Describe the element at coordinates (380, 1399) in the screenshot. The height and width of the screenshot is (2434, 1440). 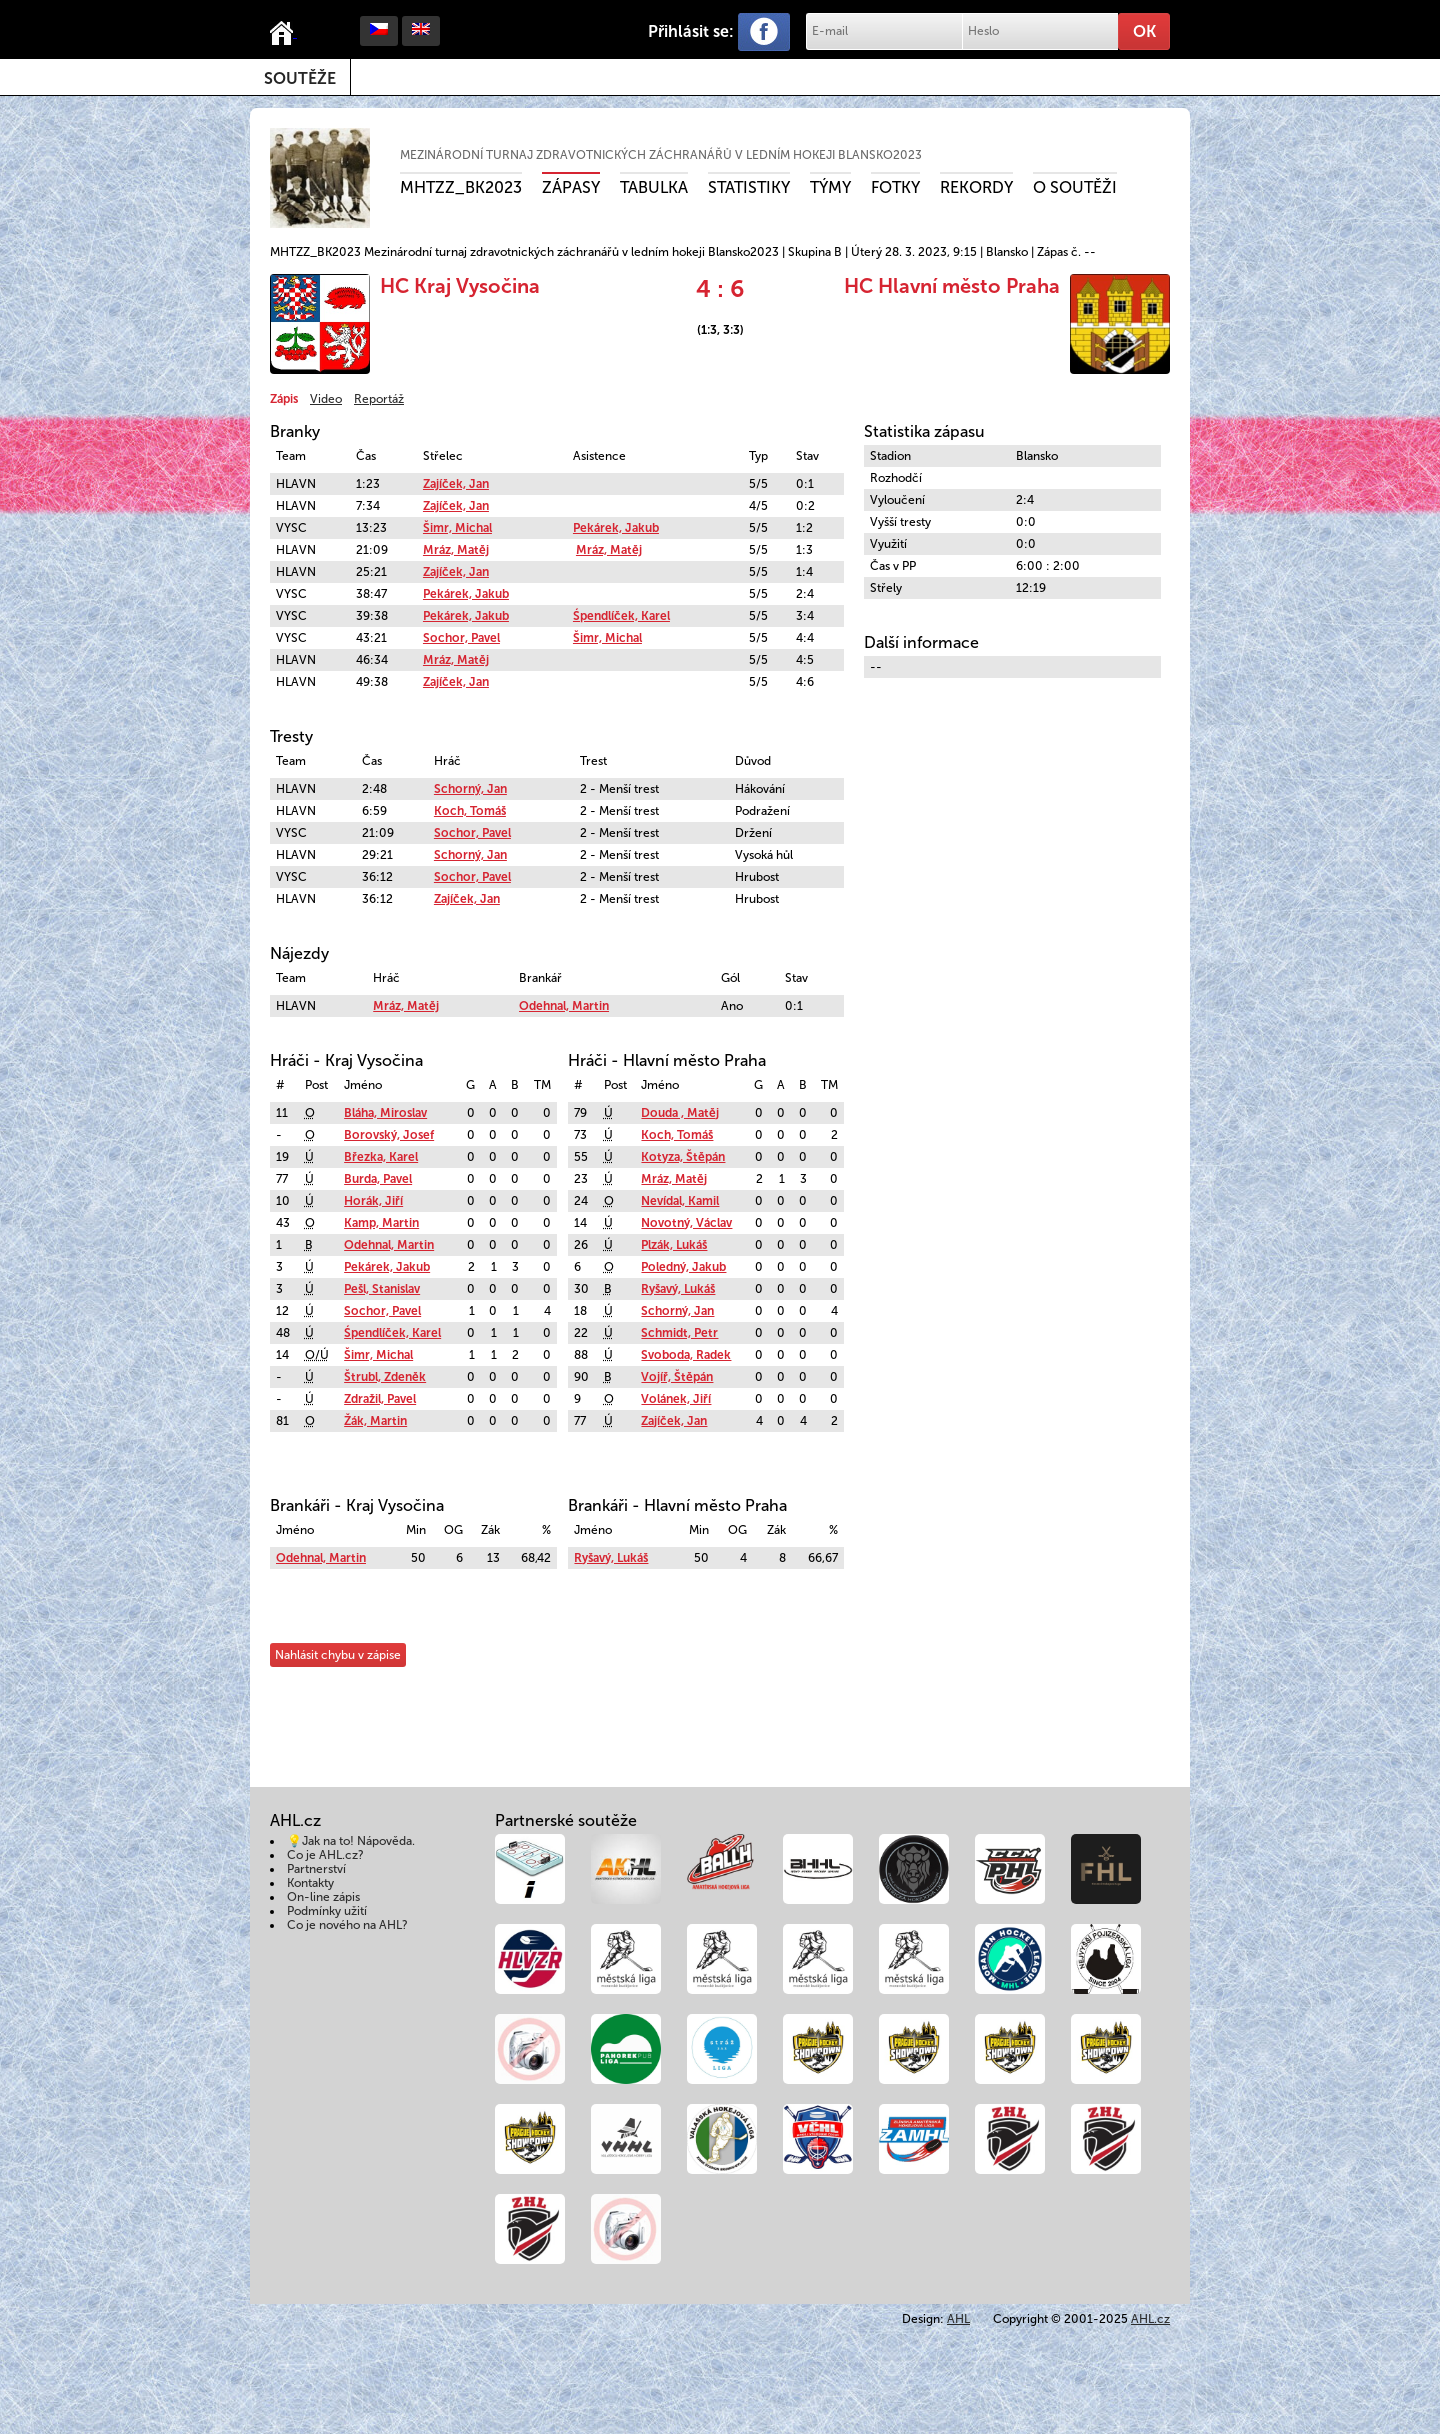
I see `Zdražil, Pavel` at that location.